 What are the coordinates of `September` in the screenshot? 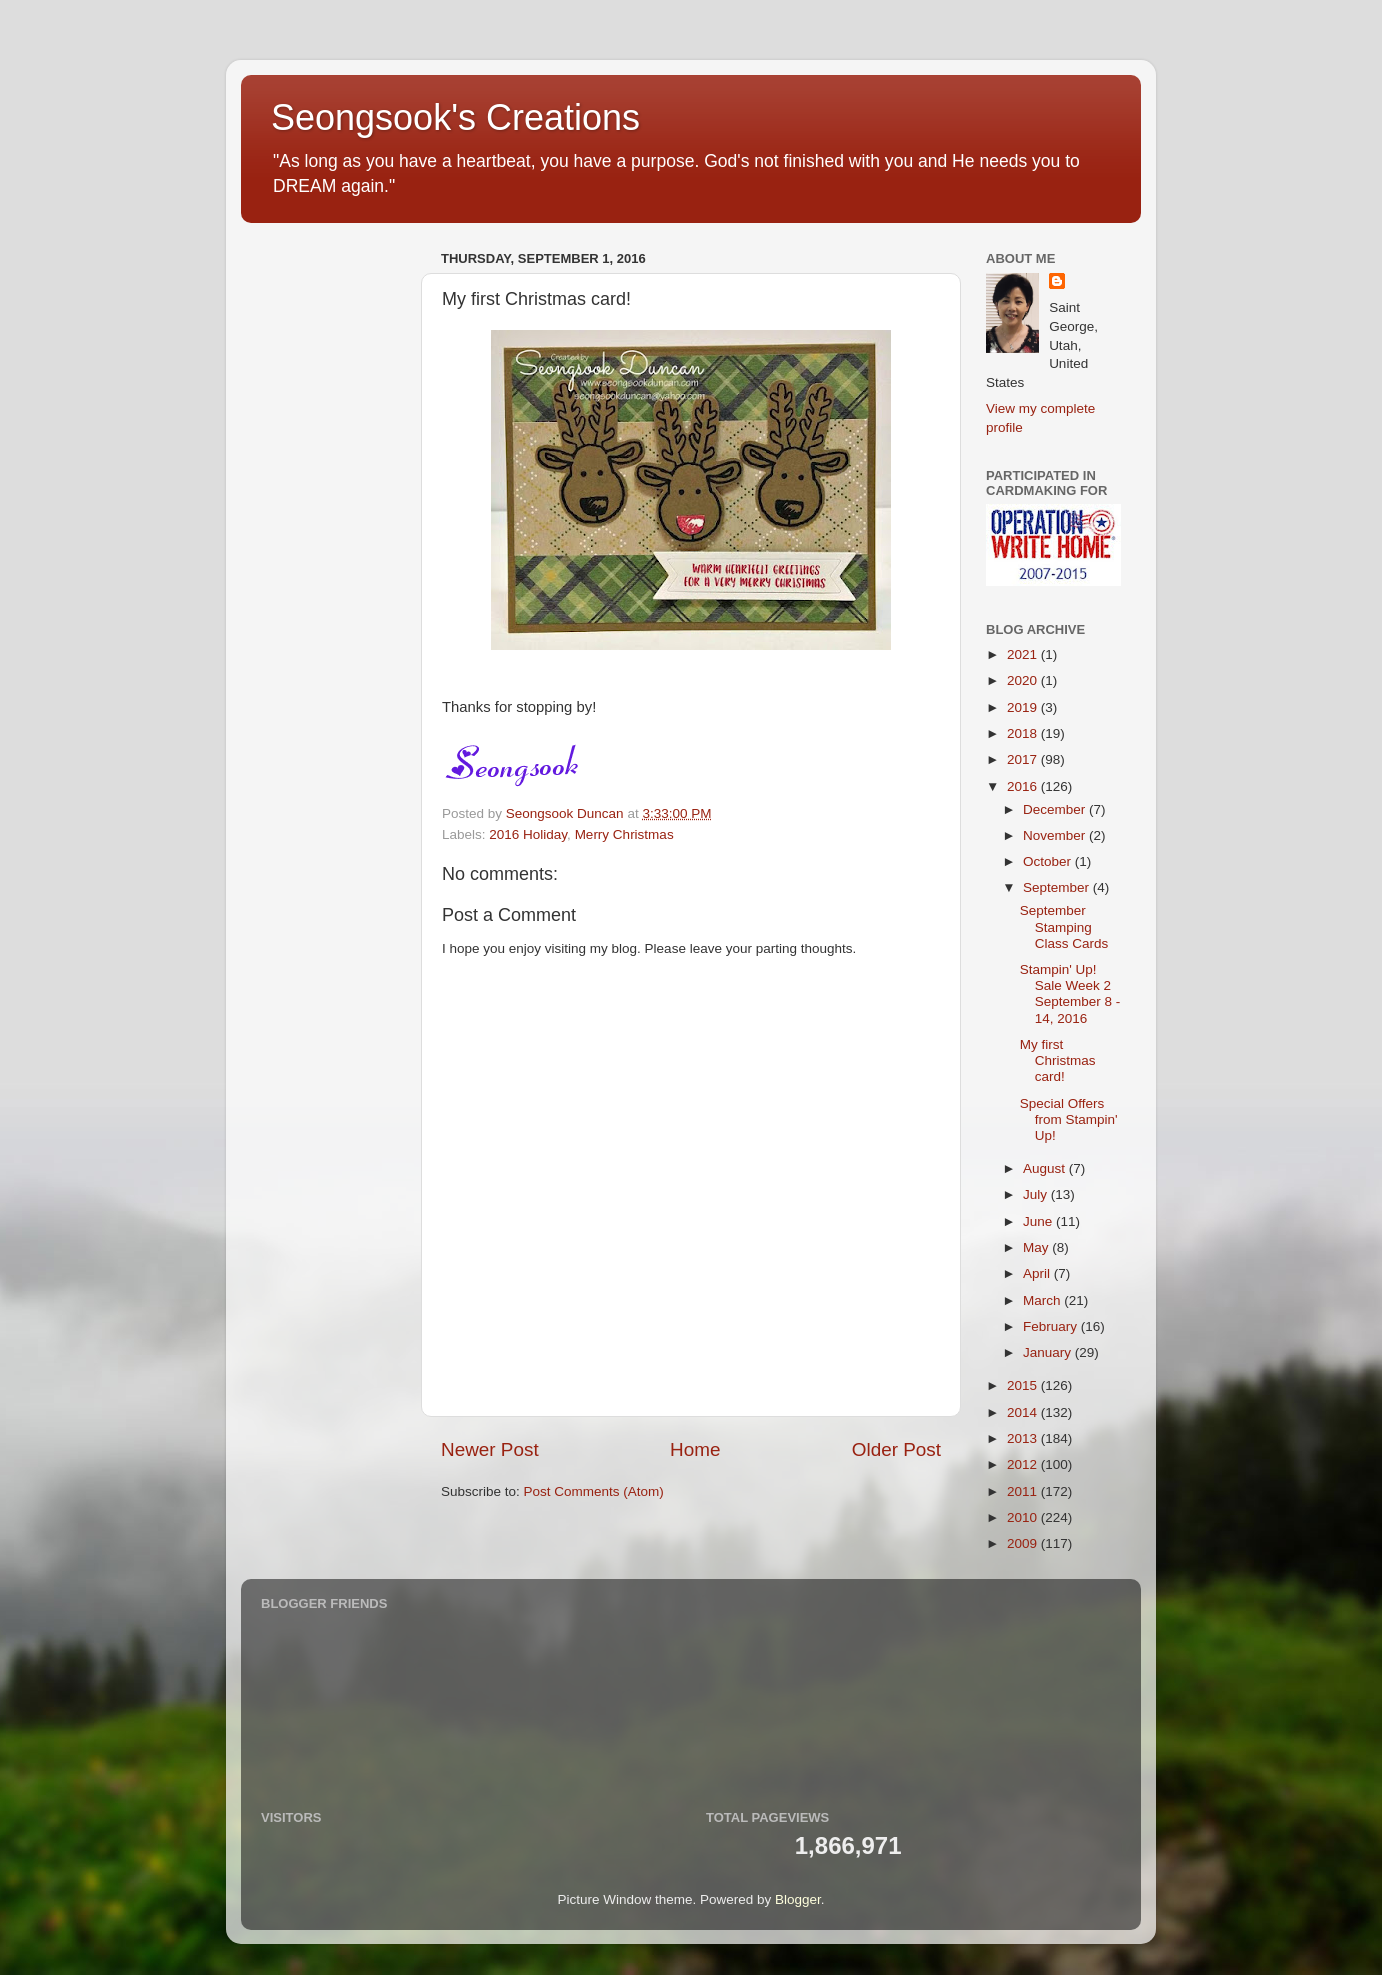 It's located at (1058, 887).